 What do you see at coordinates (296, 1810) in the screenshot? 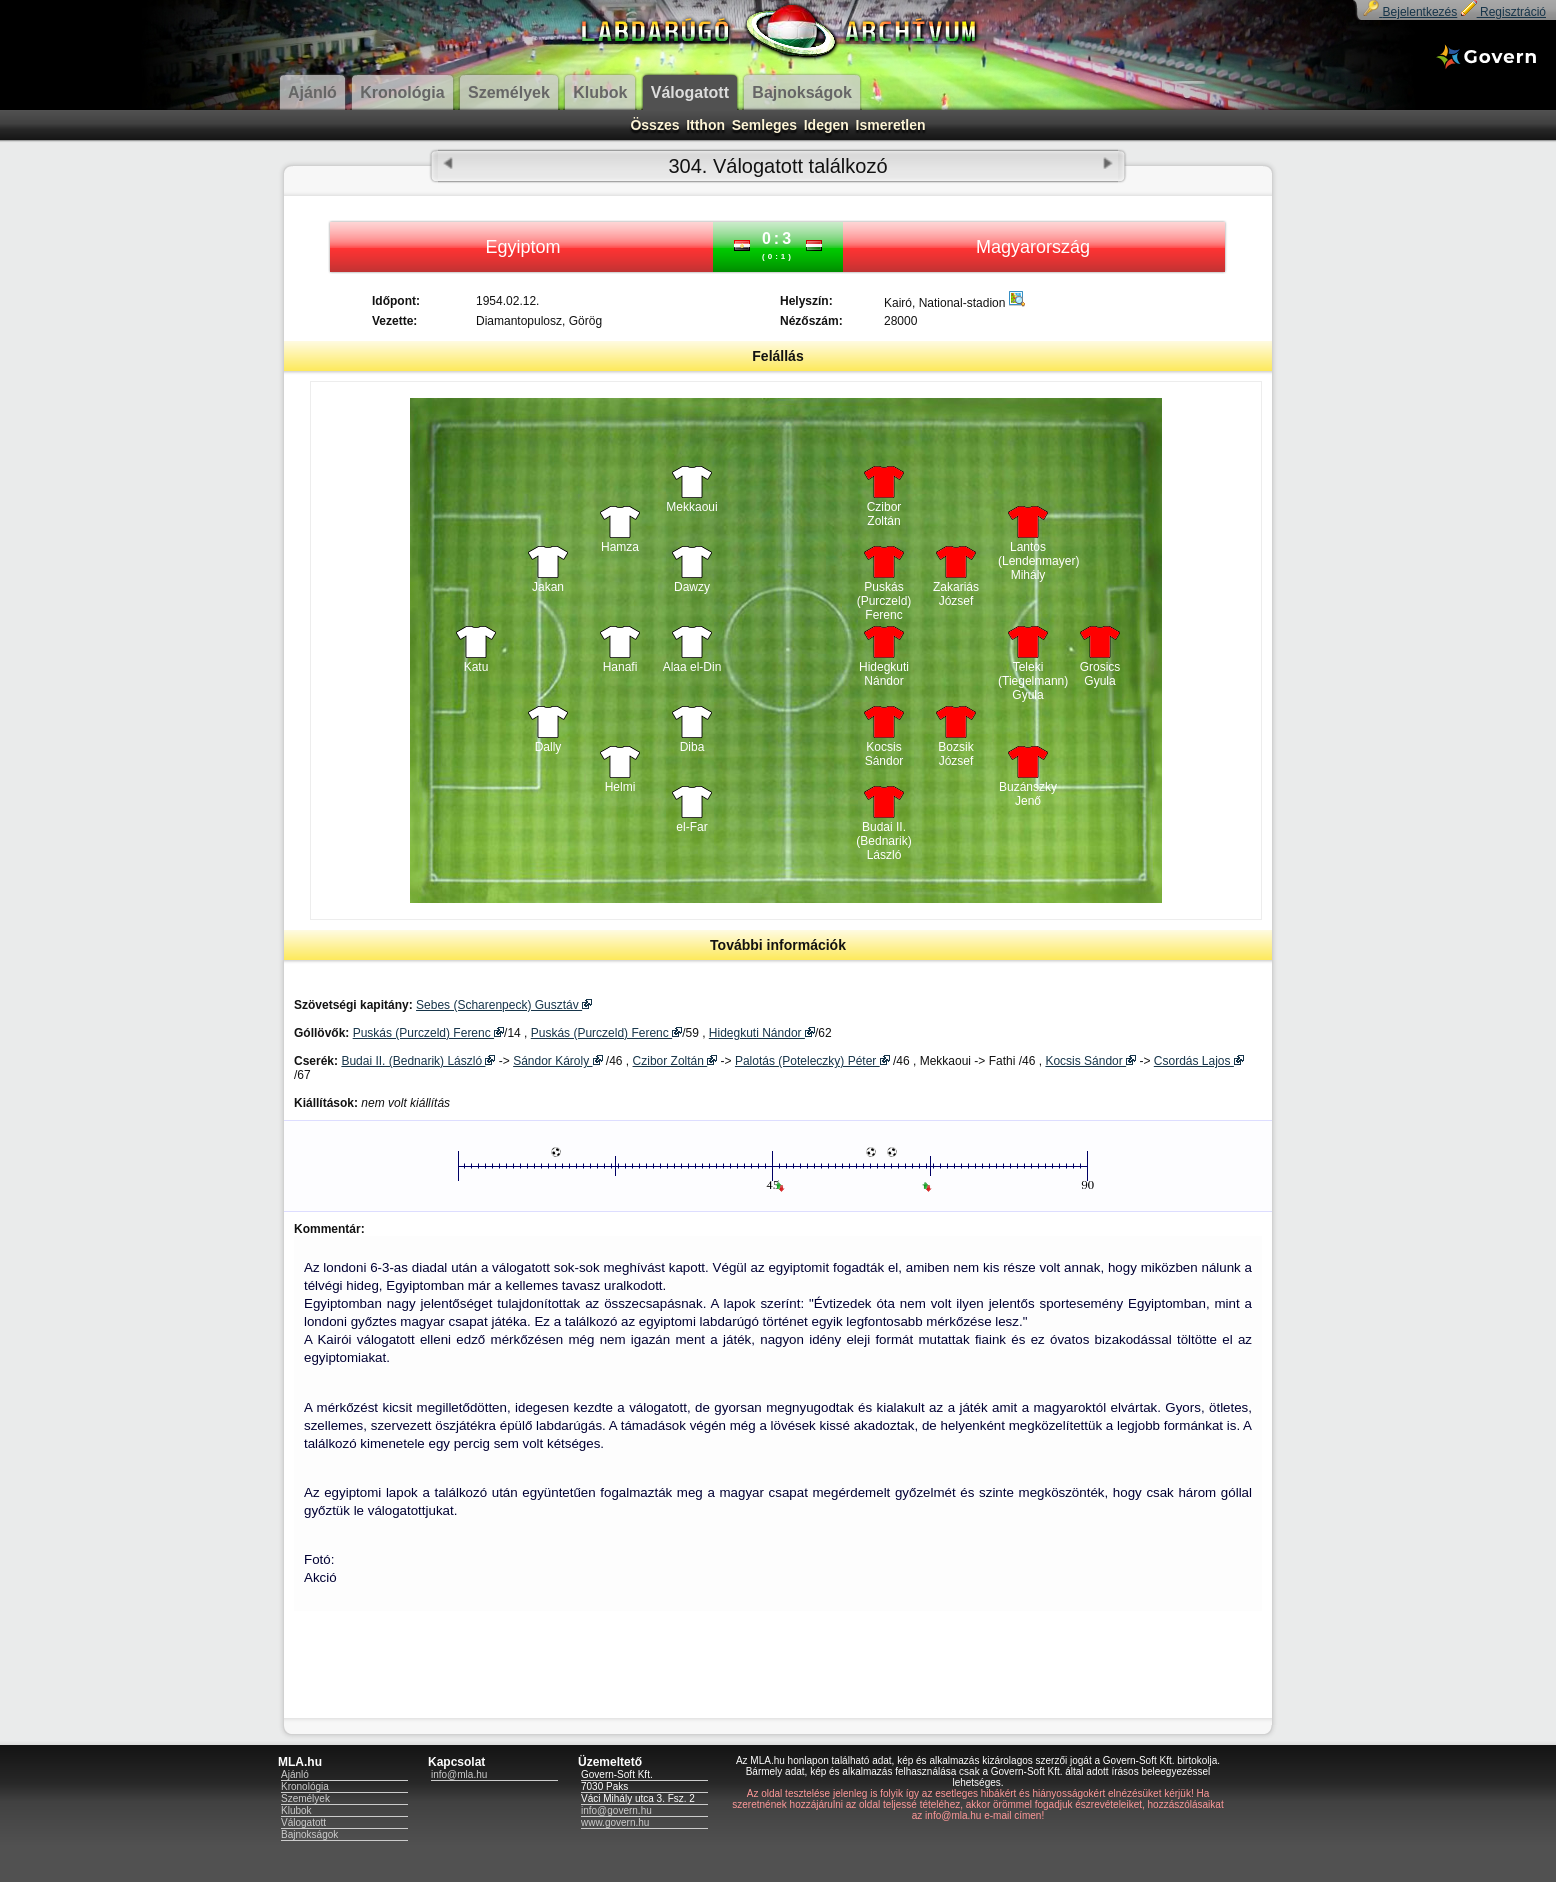
I see `Klubok` at bounding box center [296, 1810].